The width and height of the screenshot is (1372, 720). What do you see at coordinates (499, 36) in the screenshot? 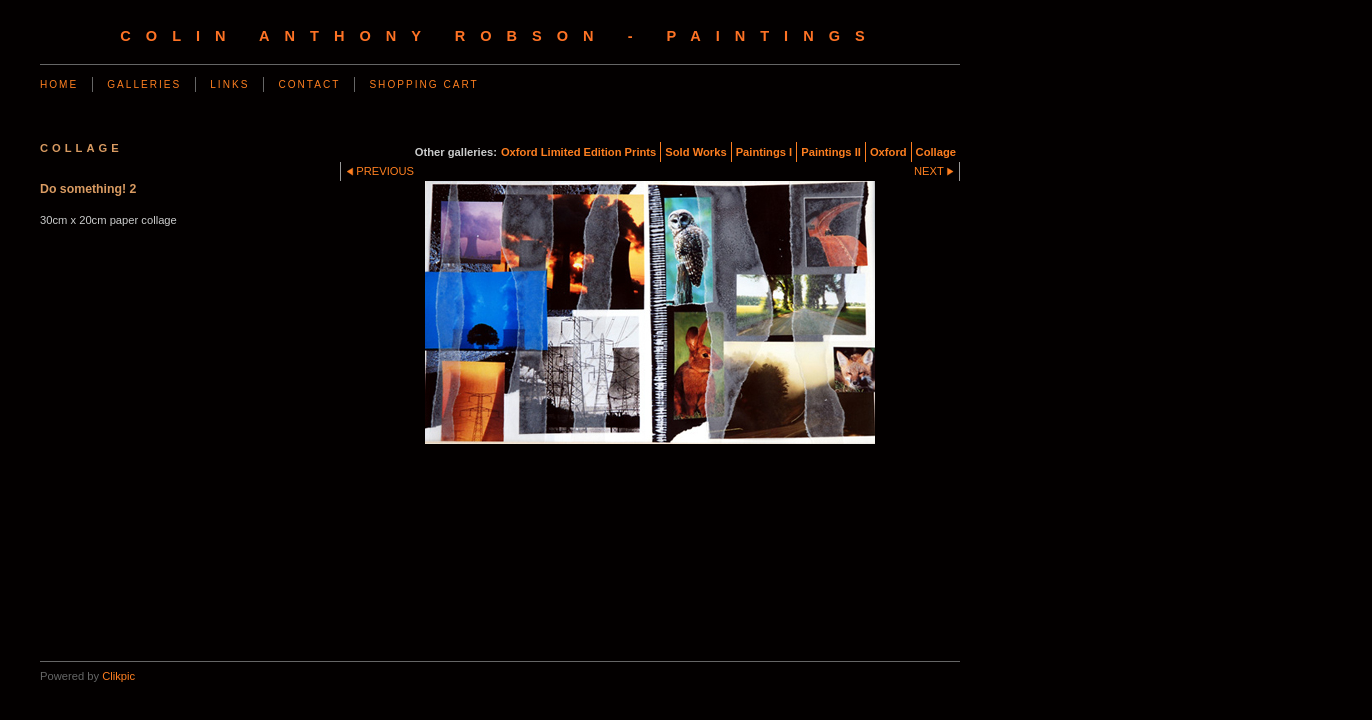
I see `Colin Anthony Robson - Paintings` at bounding box center [499, 36].